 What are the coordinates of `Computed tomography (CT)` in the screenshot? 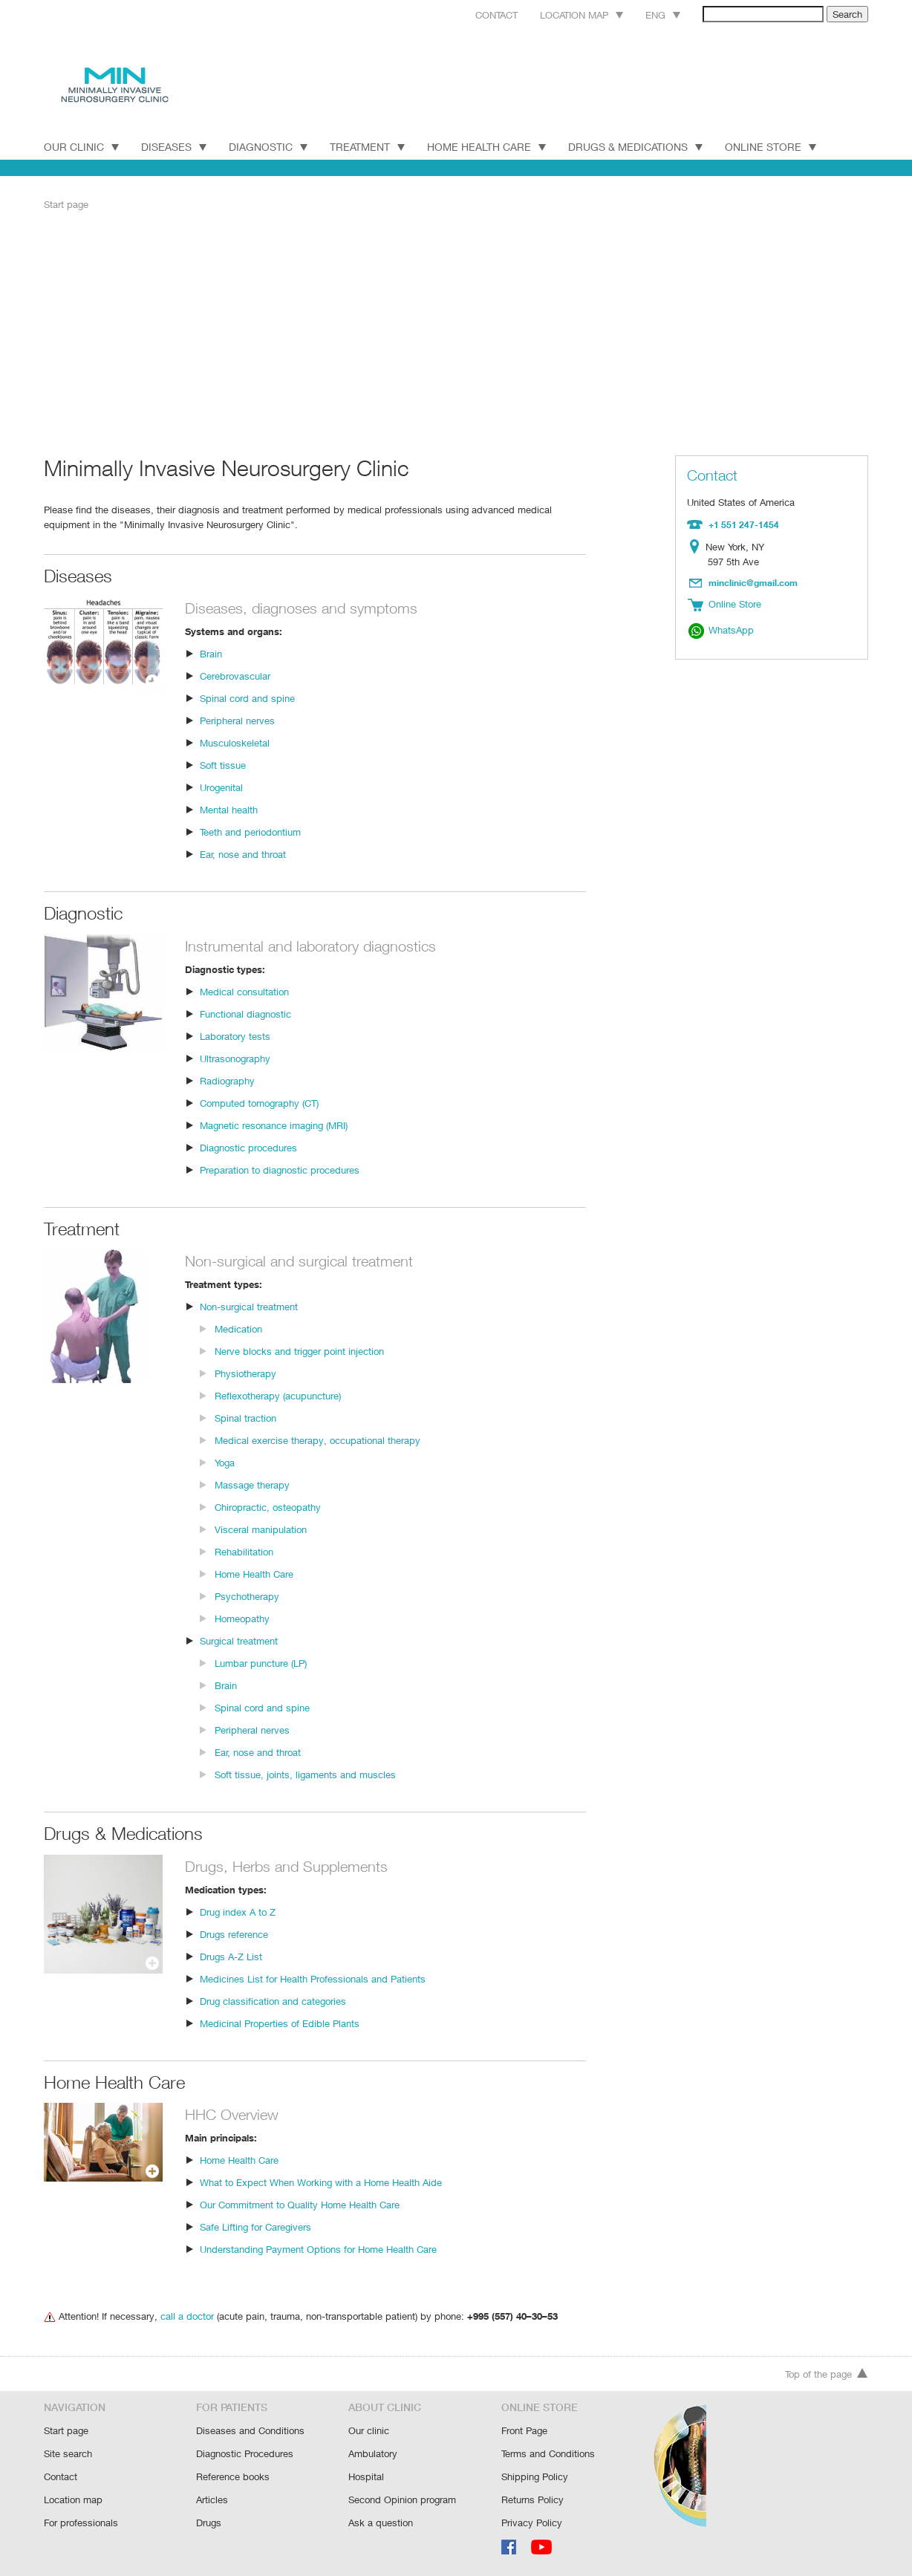 It's located at (260, 1102).